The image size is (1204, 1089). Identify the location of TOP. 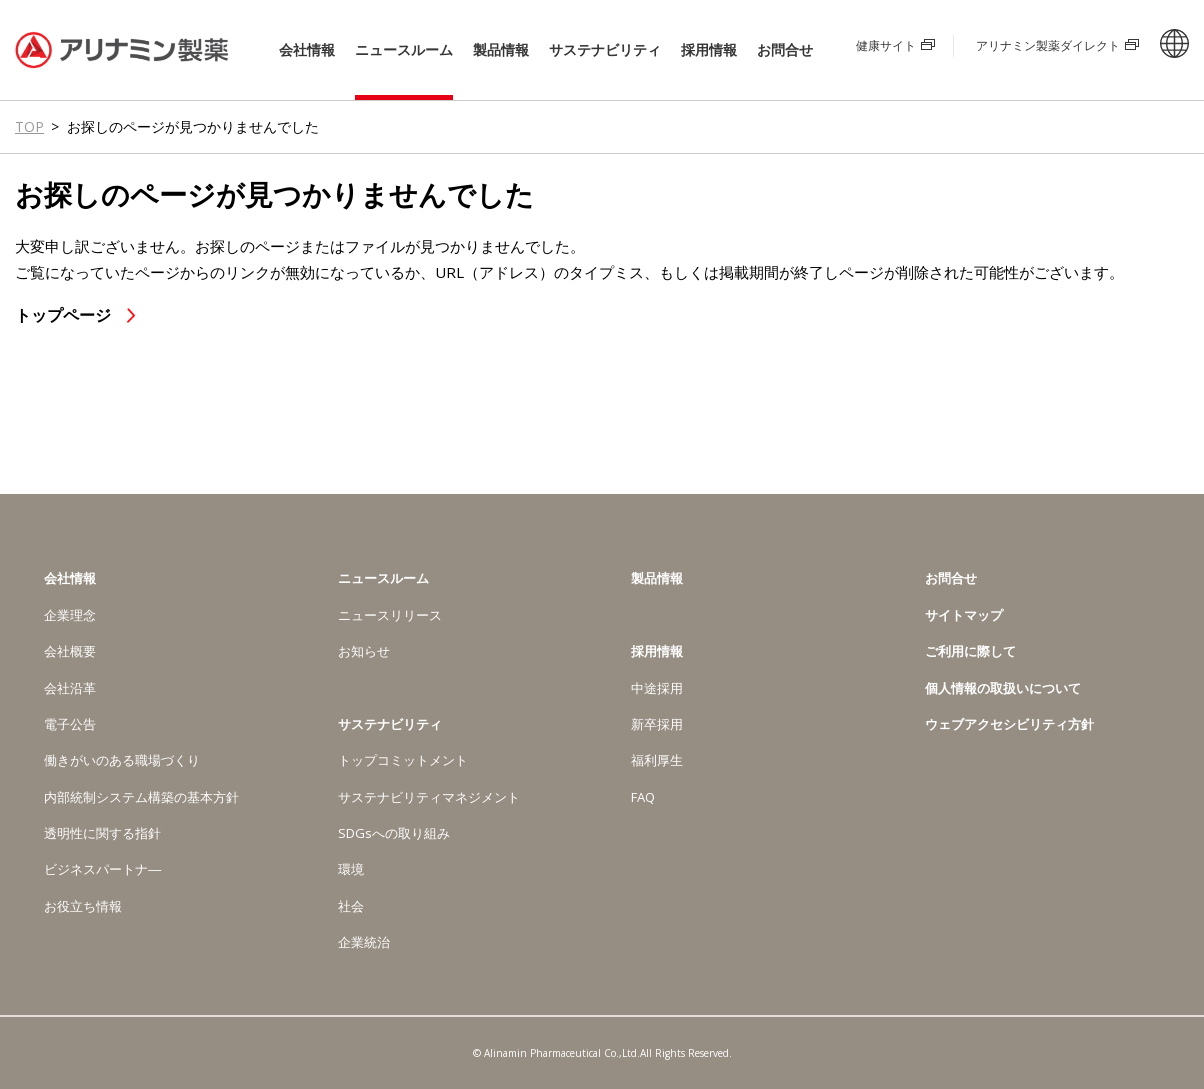
(29, 126).